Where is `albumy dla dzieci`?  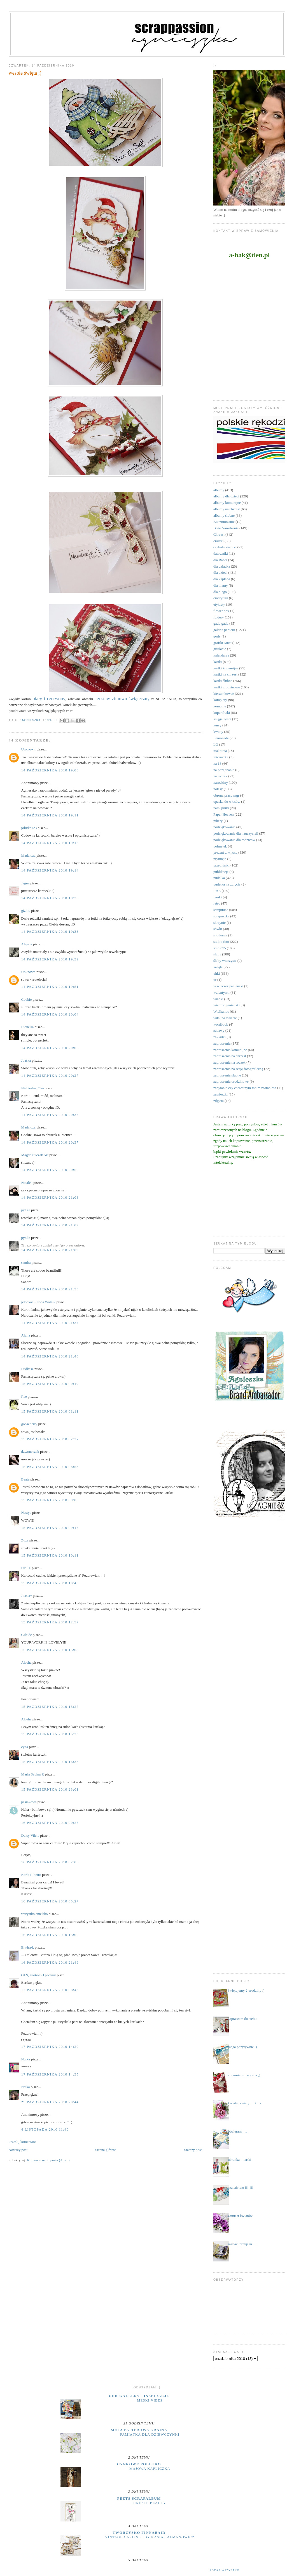 albumy dla dzieci is located at coordinates (226, 496).